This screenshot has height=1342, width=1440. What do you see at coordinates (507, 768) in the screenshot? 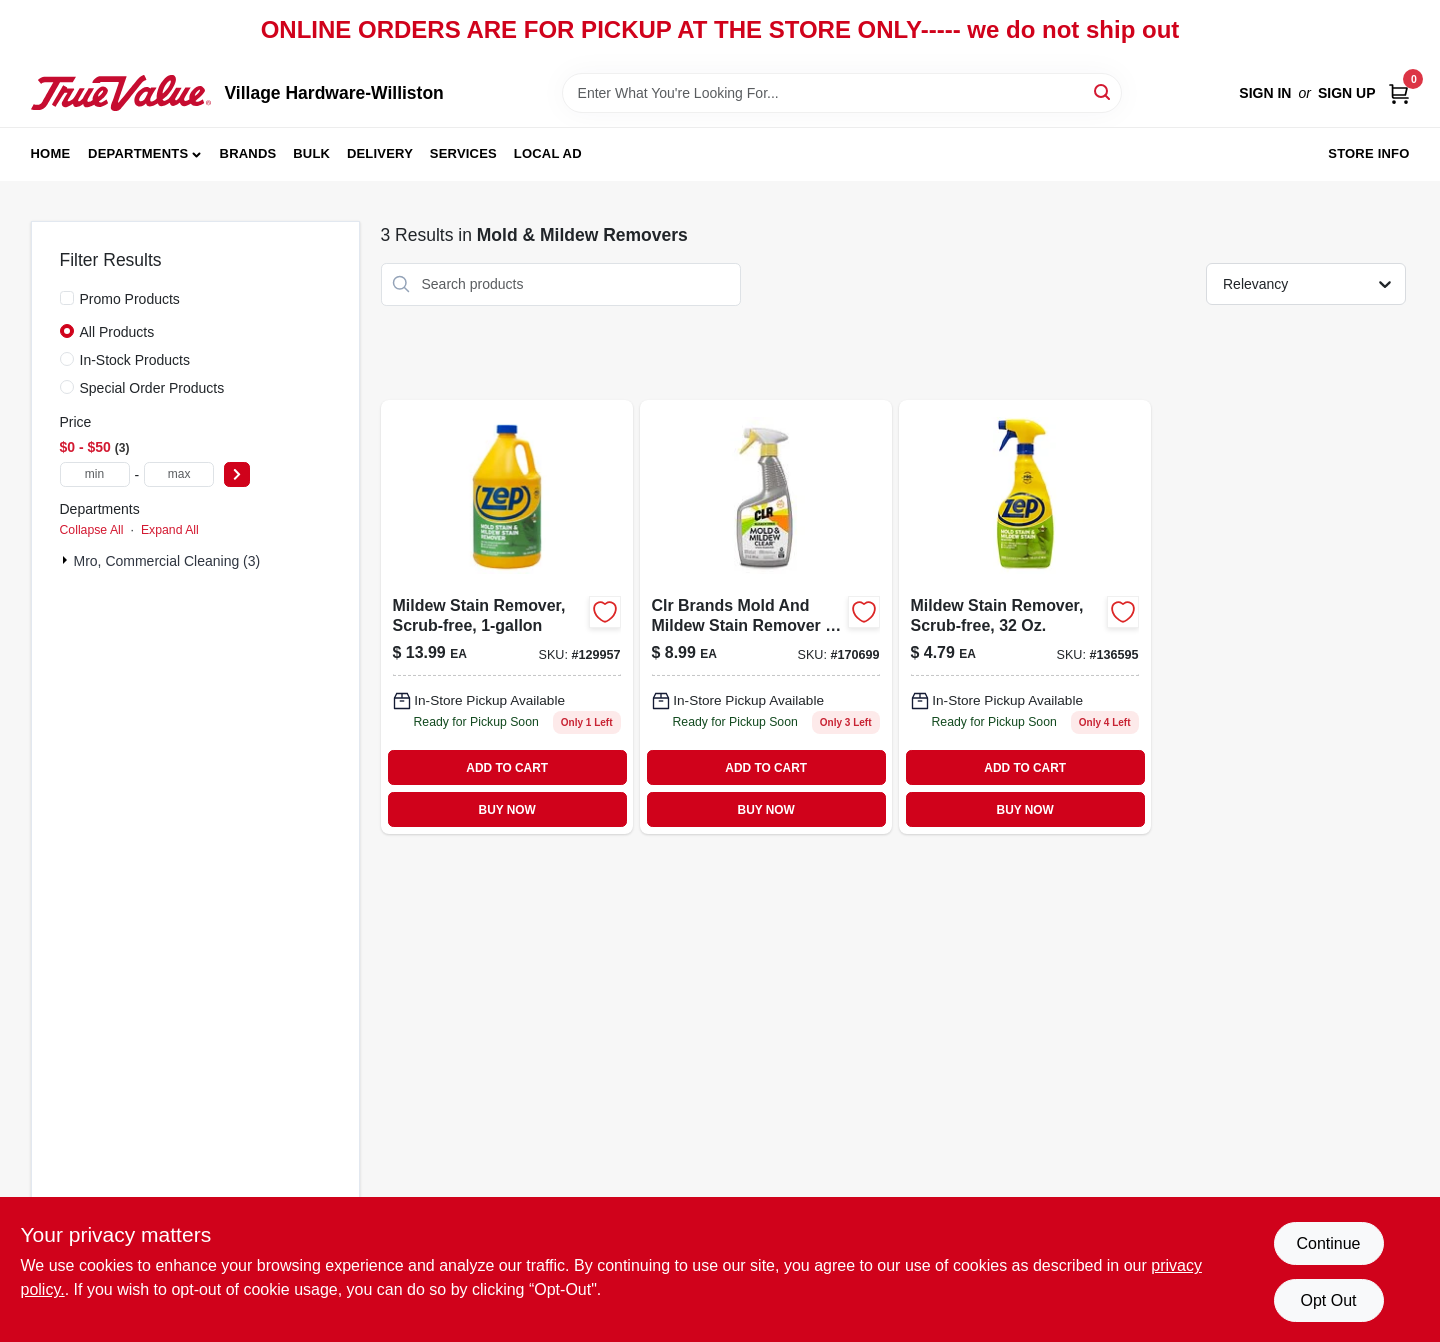
I see `ADD TO CART` at bounding box center [507, 768].